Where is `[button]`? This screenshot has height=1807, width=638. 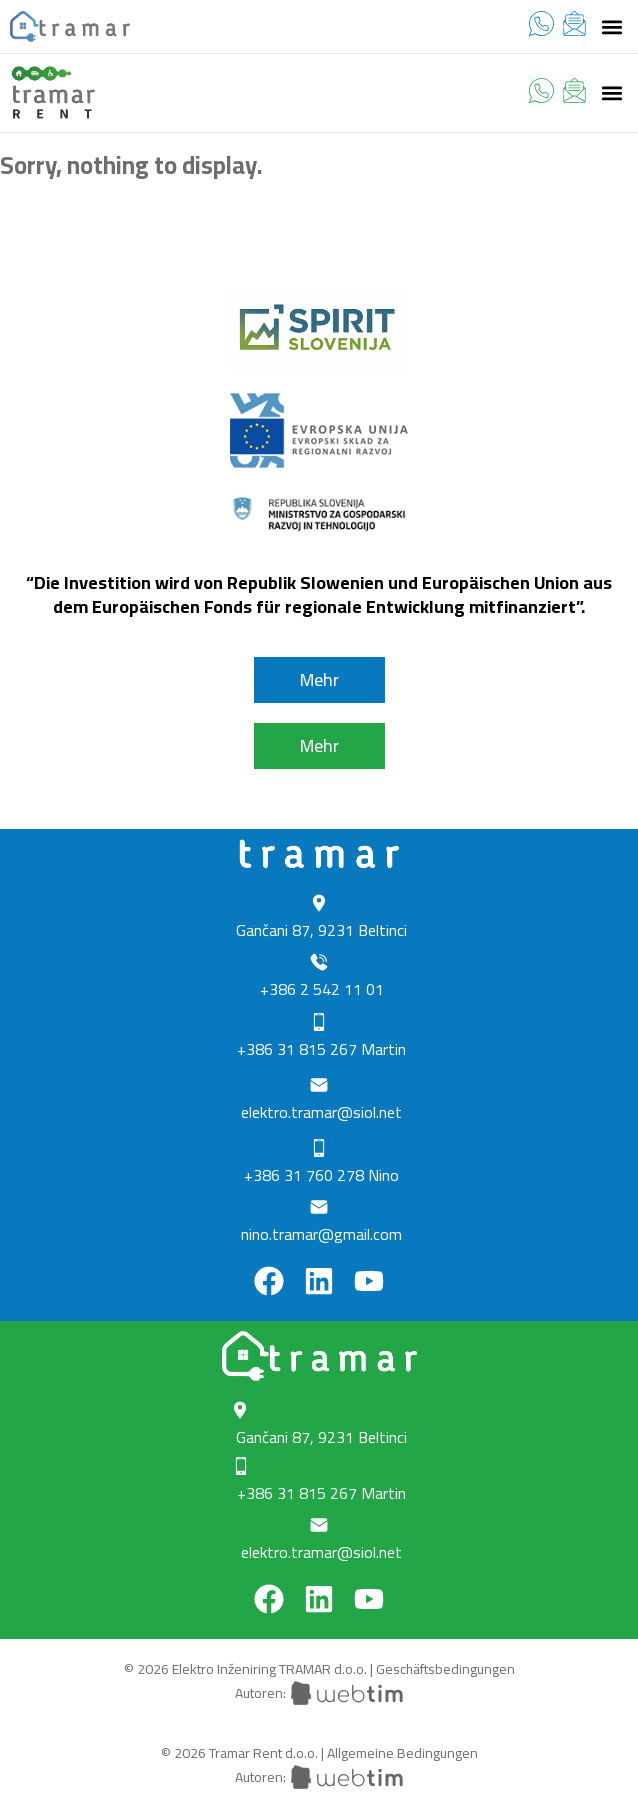 [button] is located at coordinates (611, 26).